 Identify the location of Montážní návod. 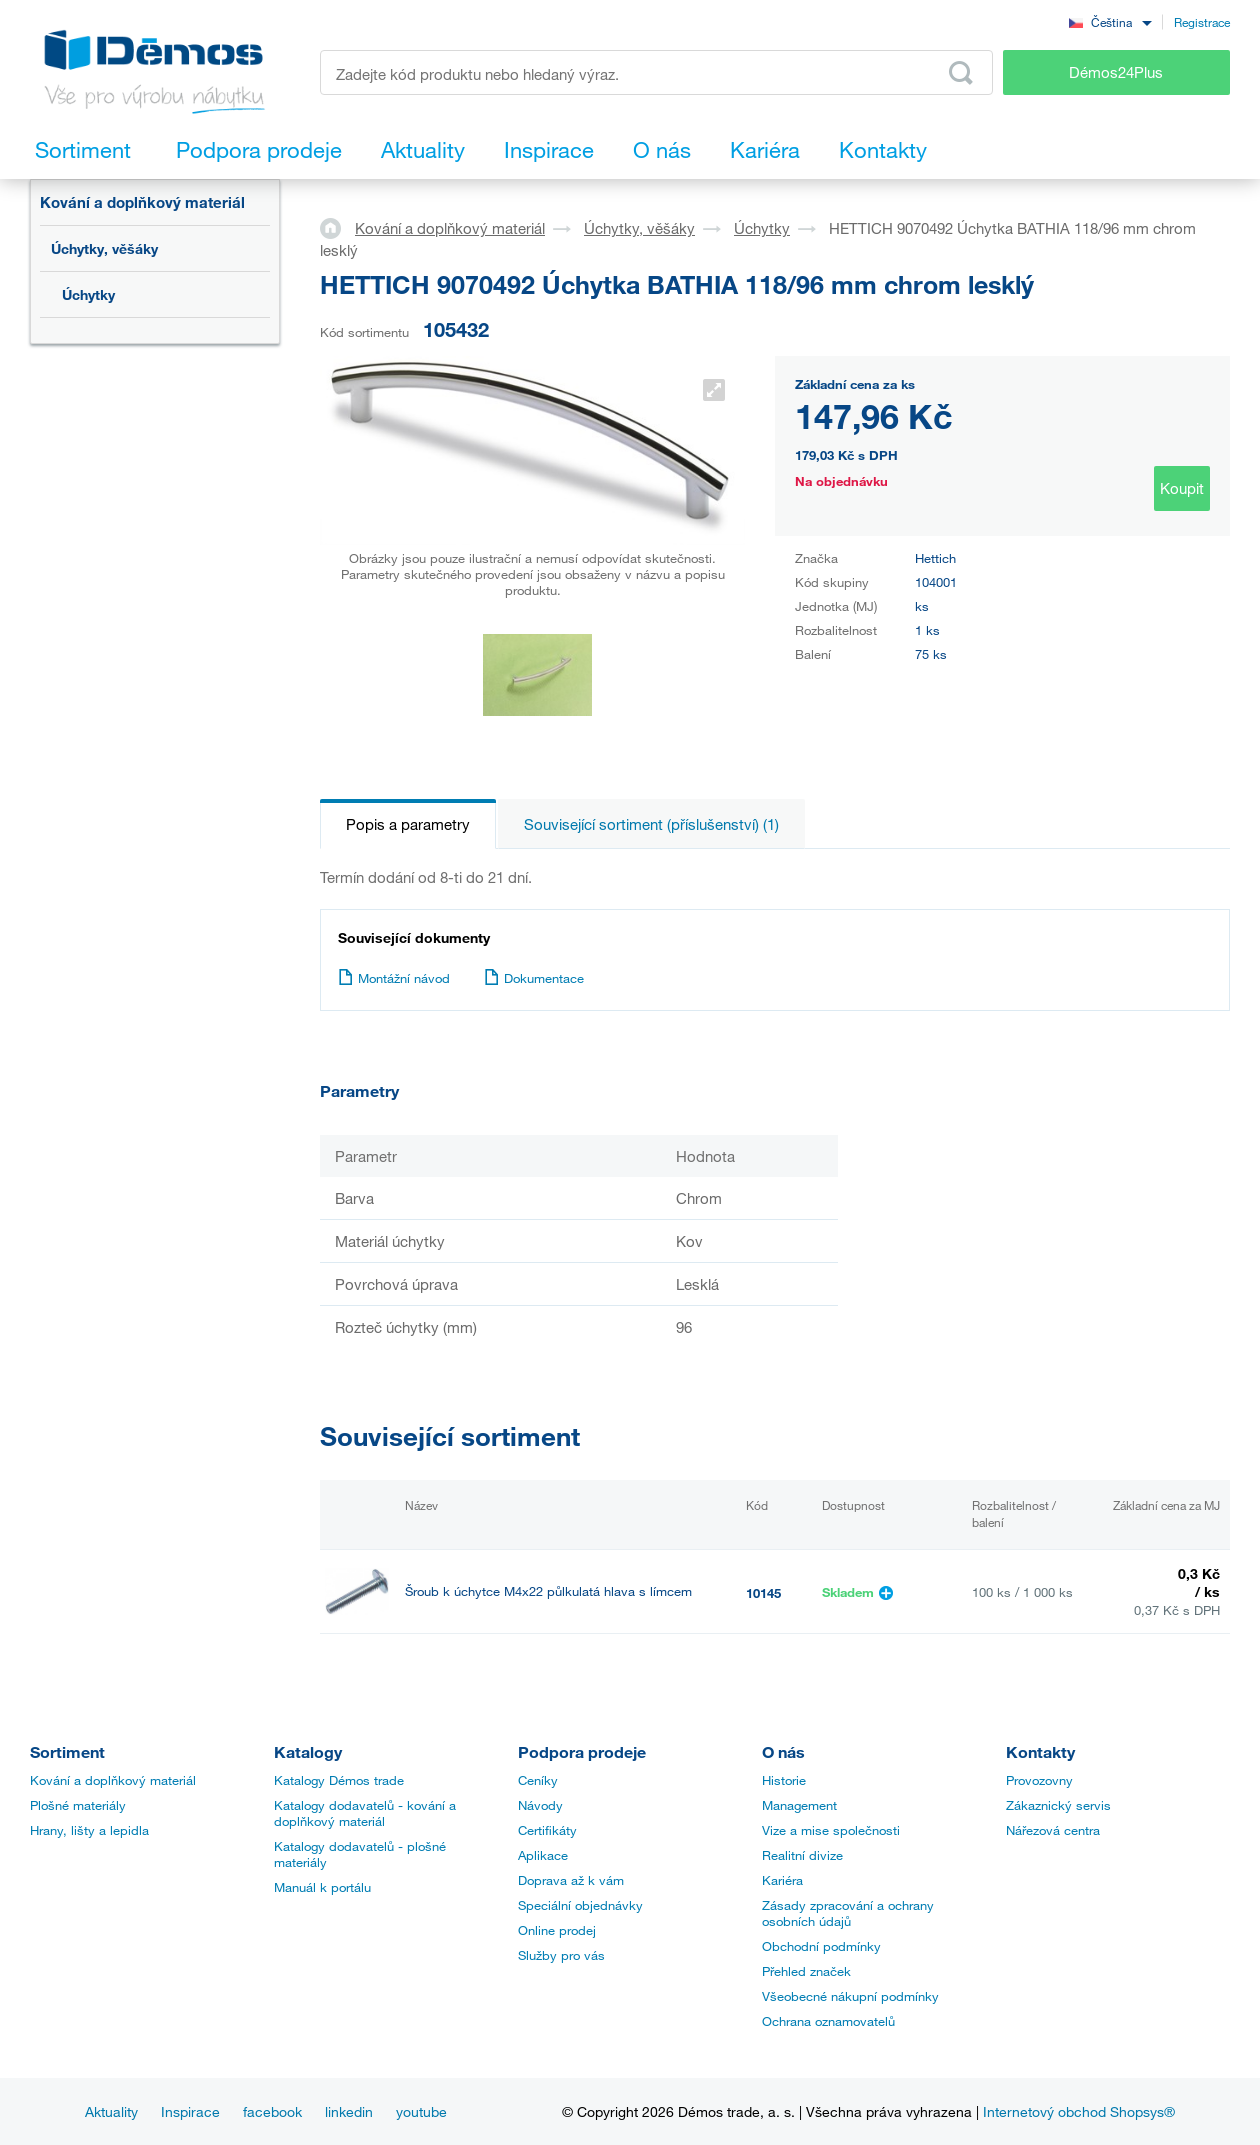
(394, 978).